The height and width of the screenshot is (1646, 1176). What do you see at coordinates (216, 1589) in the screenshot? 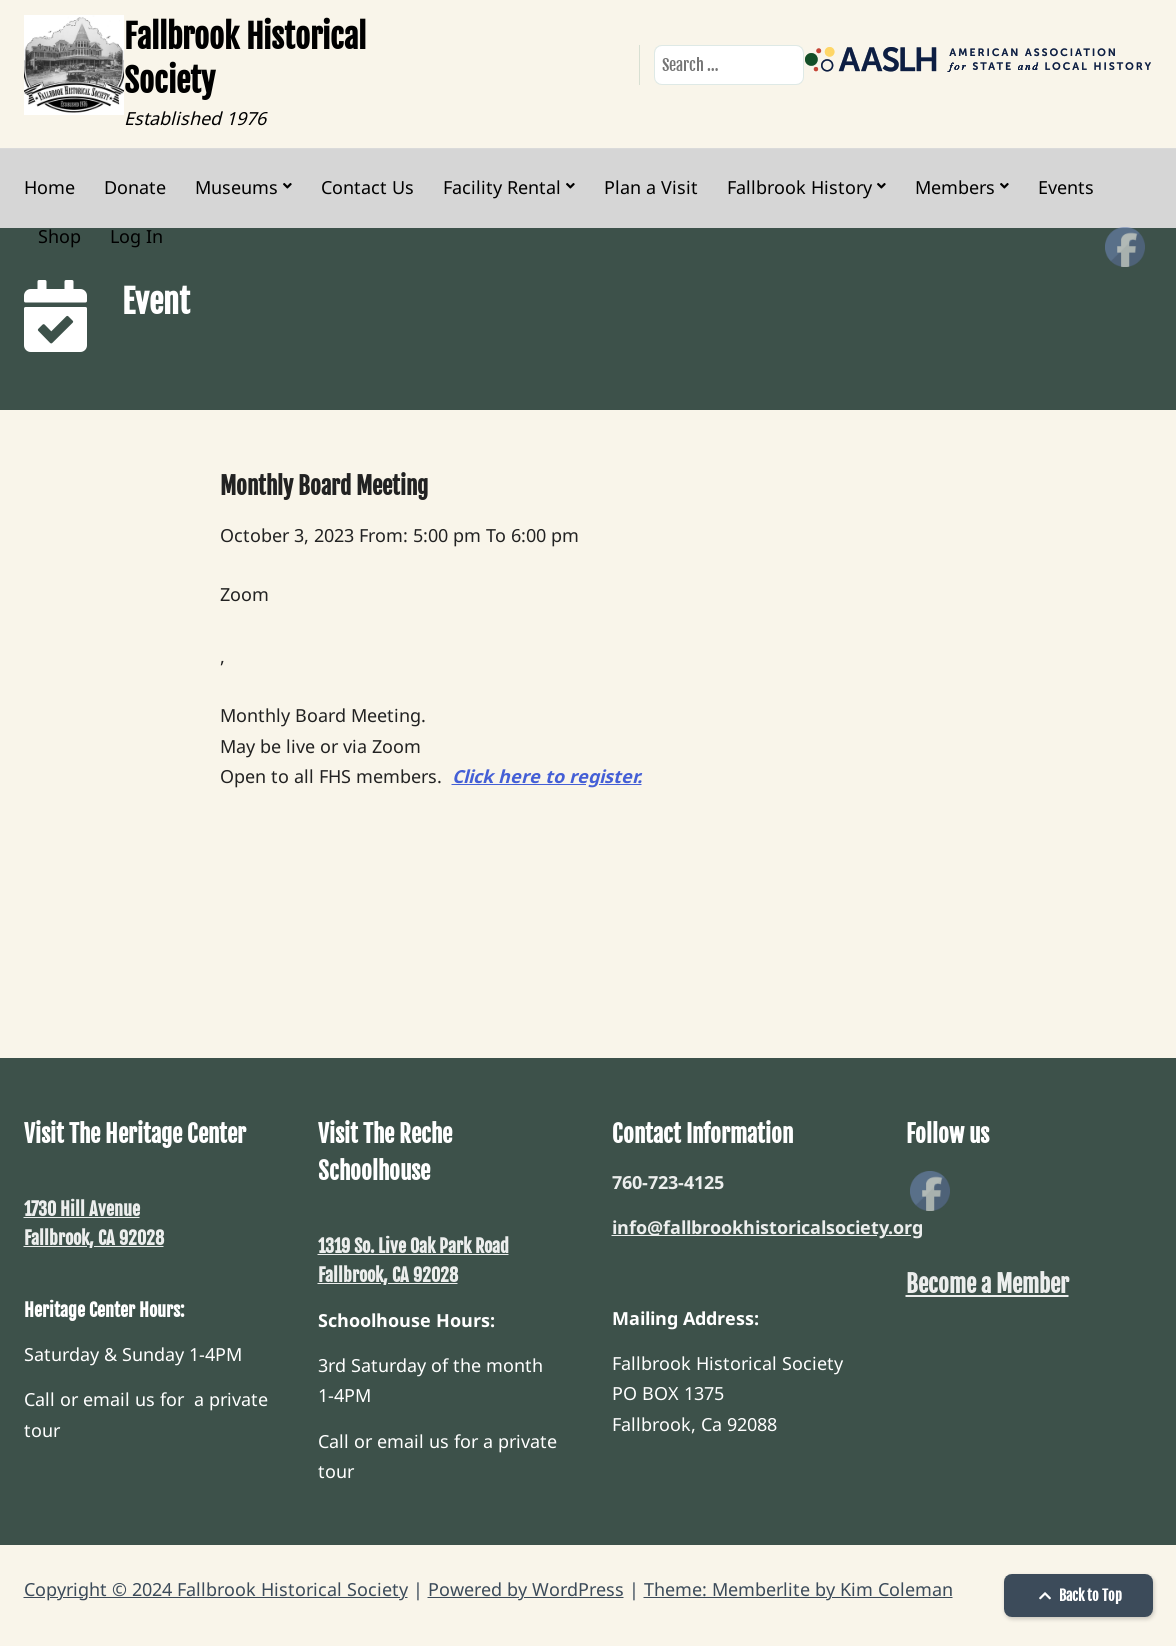
I see `Copyright © 2024 Fallbrook Historical Society` at bounding box center [216, 1589].